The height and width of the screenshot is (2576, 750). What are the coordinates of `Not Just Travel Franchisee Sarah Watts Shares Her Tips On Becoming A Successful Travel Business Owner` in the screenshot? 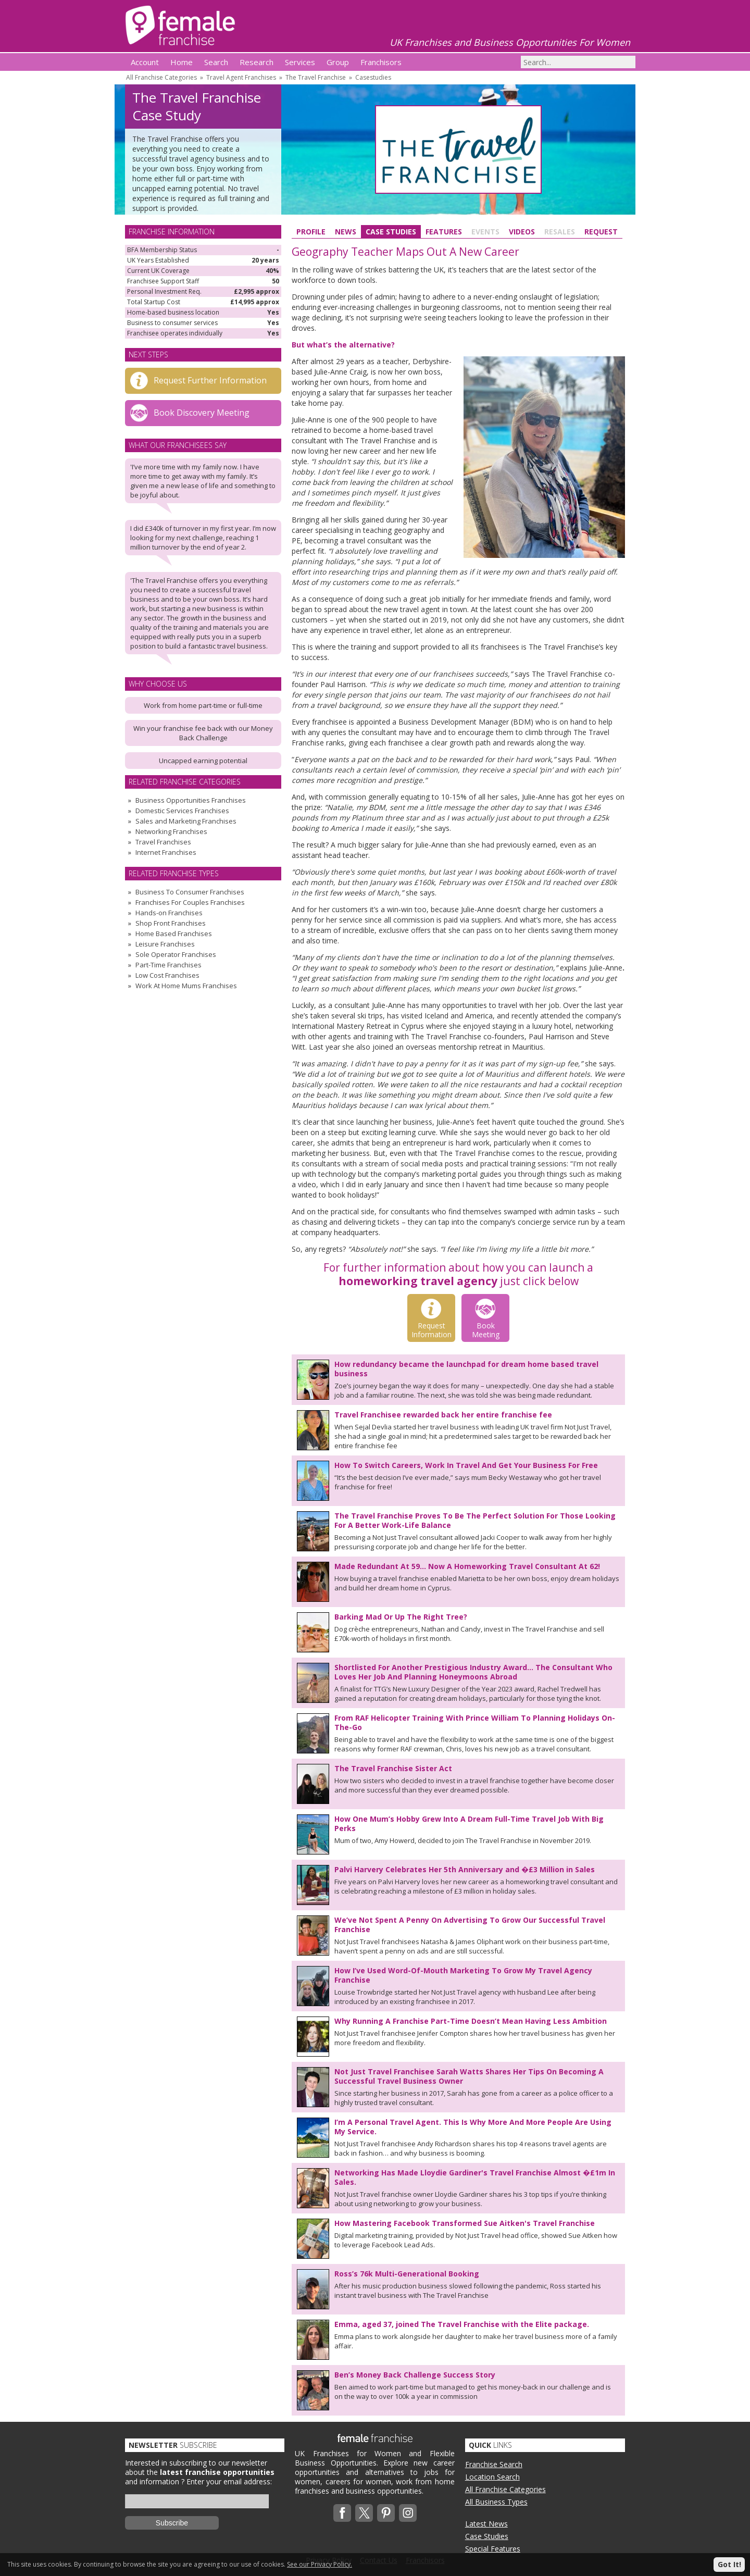 It's located at (469, 2076).